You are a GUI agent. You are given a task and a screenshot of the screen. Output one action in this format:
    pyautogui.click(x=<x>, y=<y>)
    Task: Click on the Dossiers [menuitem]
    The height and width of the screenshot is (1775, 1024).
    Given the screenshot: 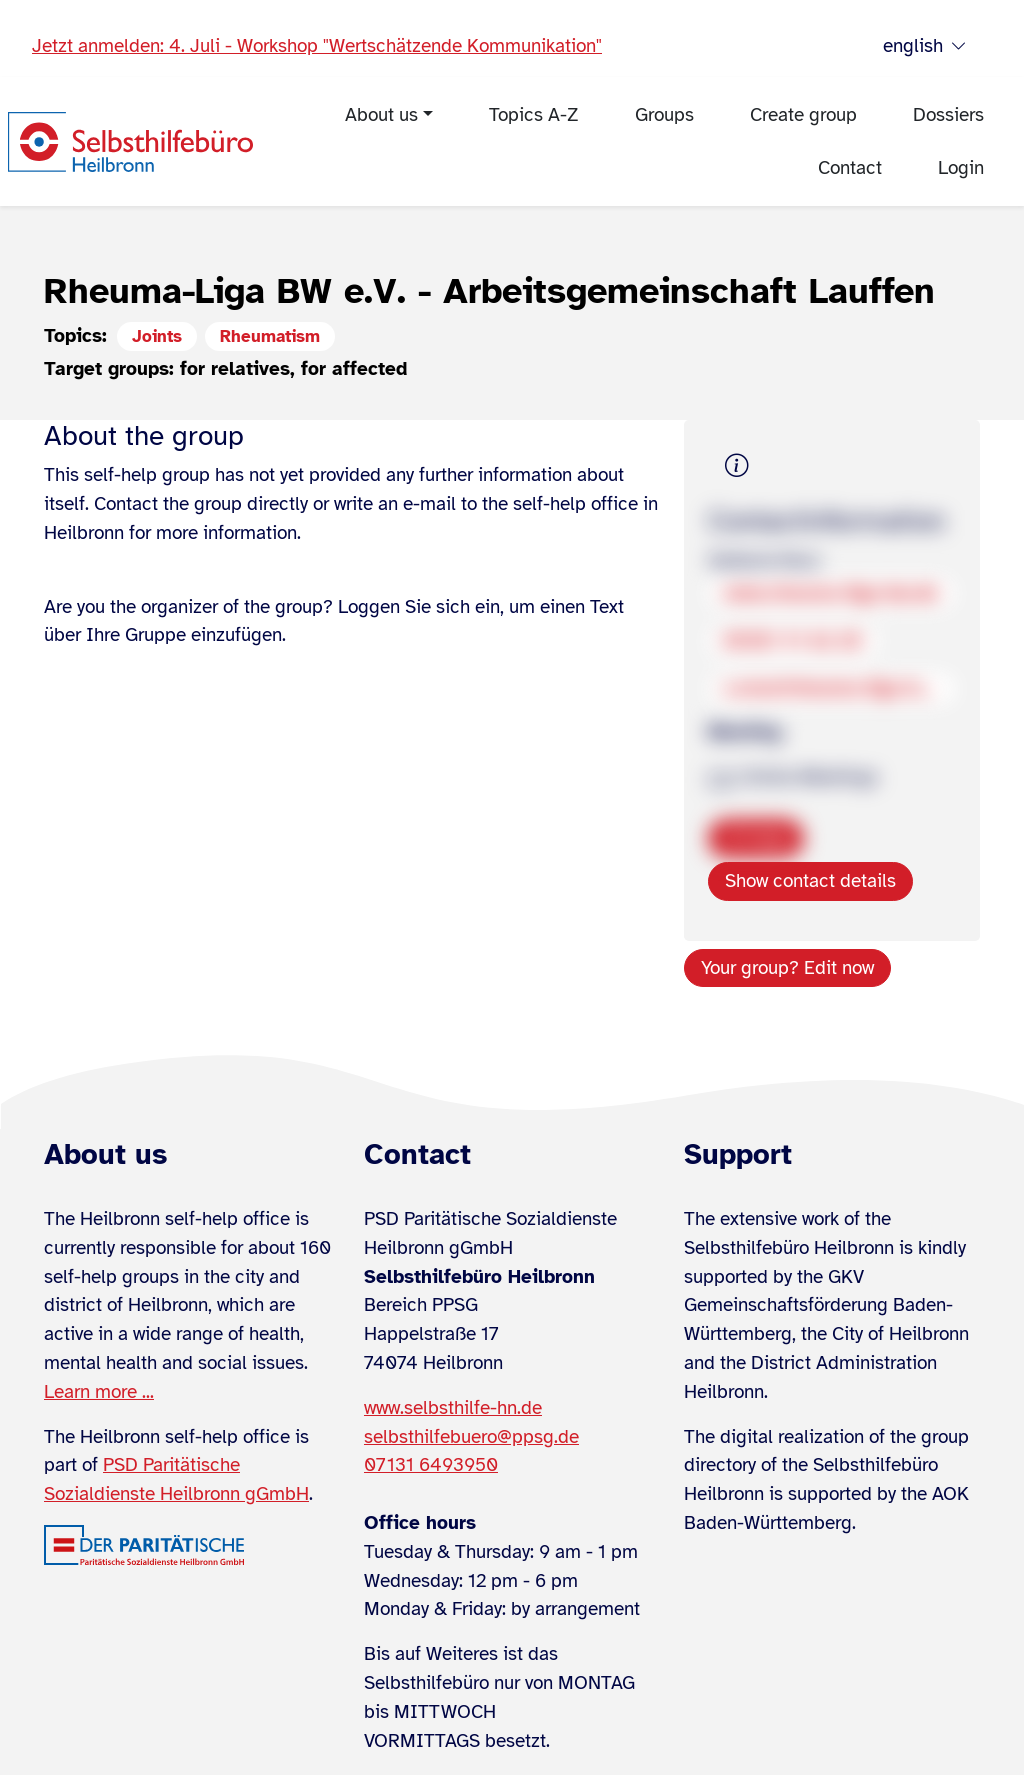 What is the action you would take?
    pyautogui.click(x=948, y=115)
    